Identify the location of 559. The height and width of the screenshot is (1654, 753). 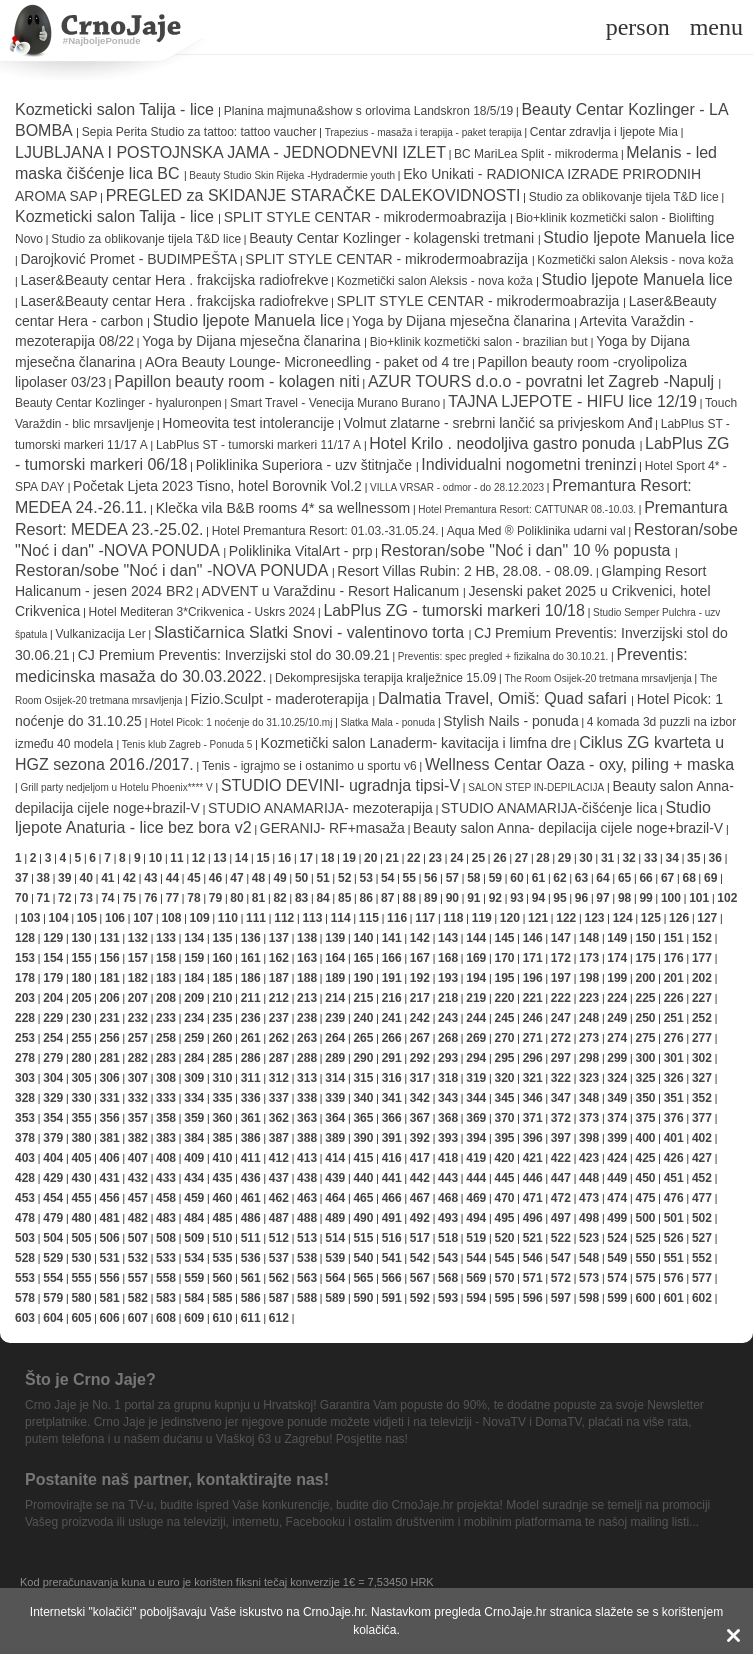
(194, 1278).